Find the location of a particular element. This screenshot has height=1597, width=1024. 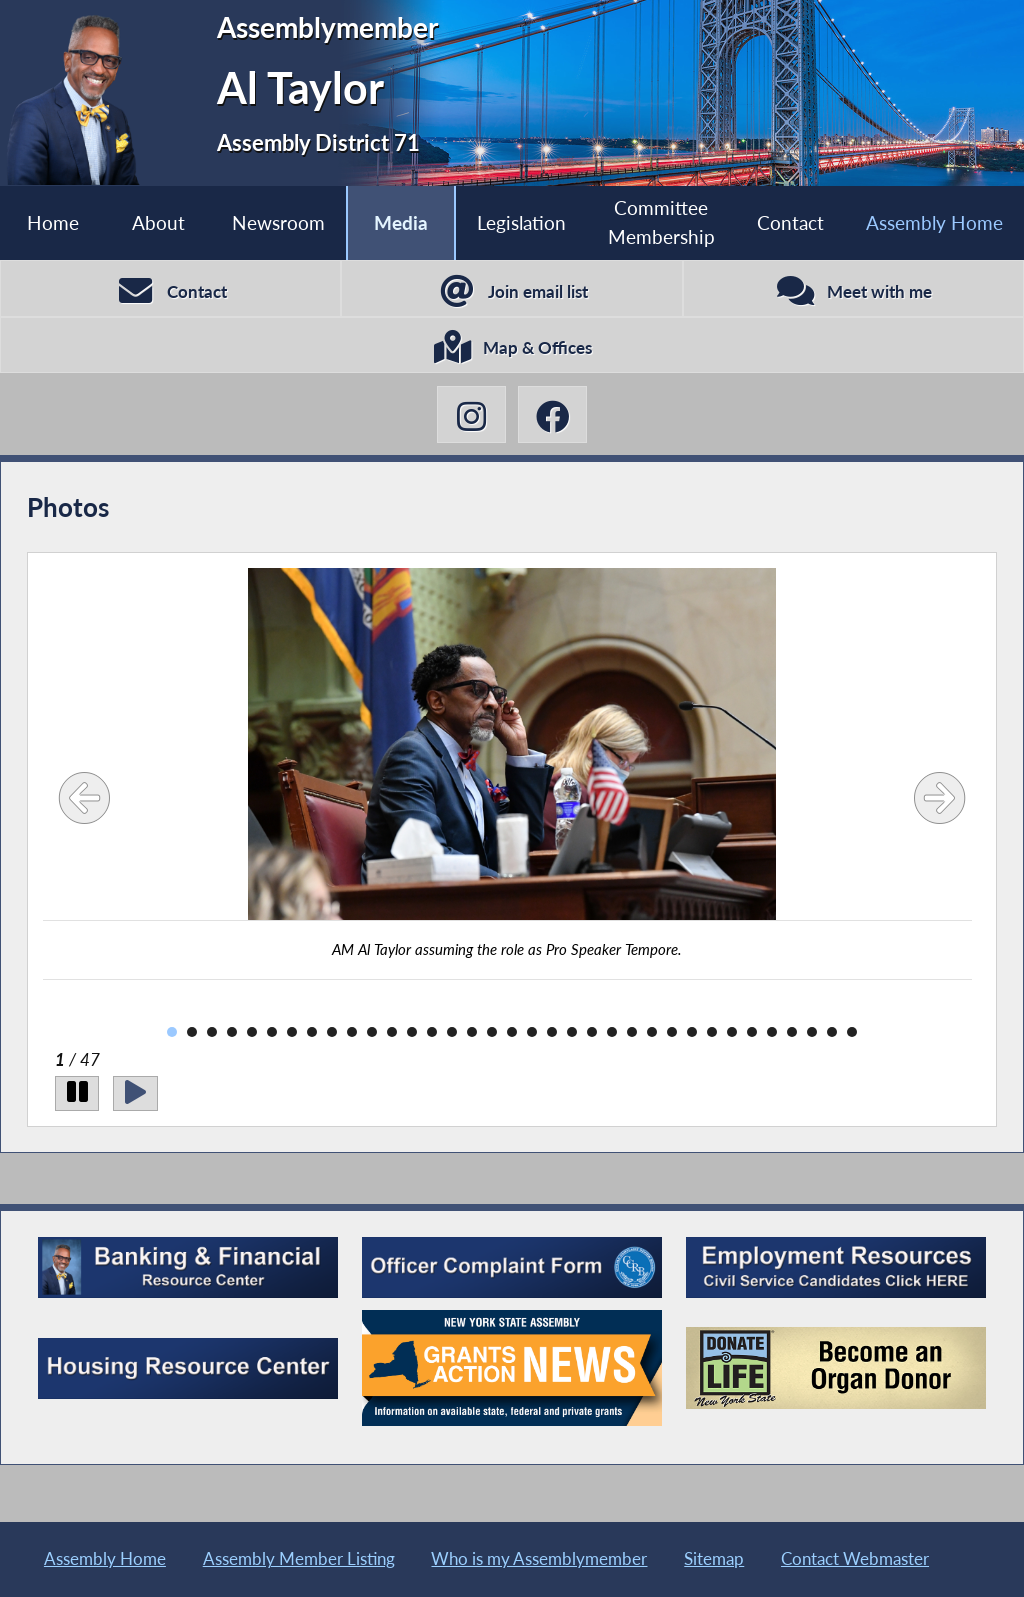

Contact is located at coordinates (790, 222).